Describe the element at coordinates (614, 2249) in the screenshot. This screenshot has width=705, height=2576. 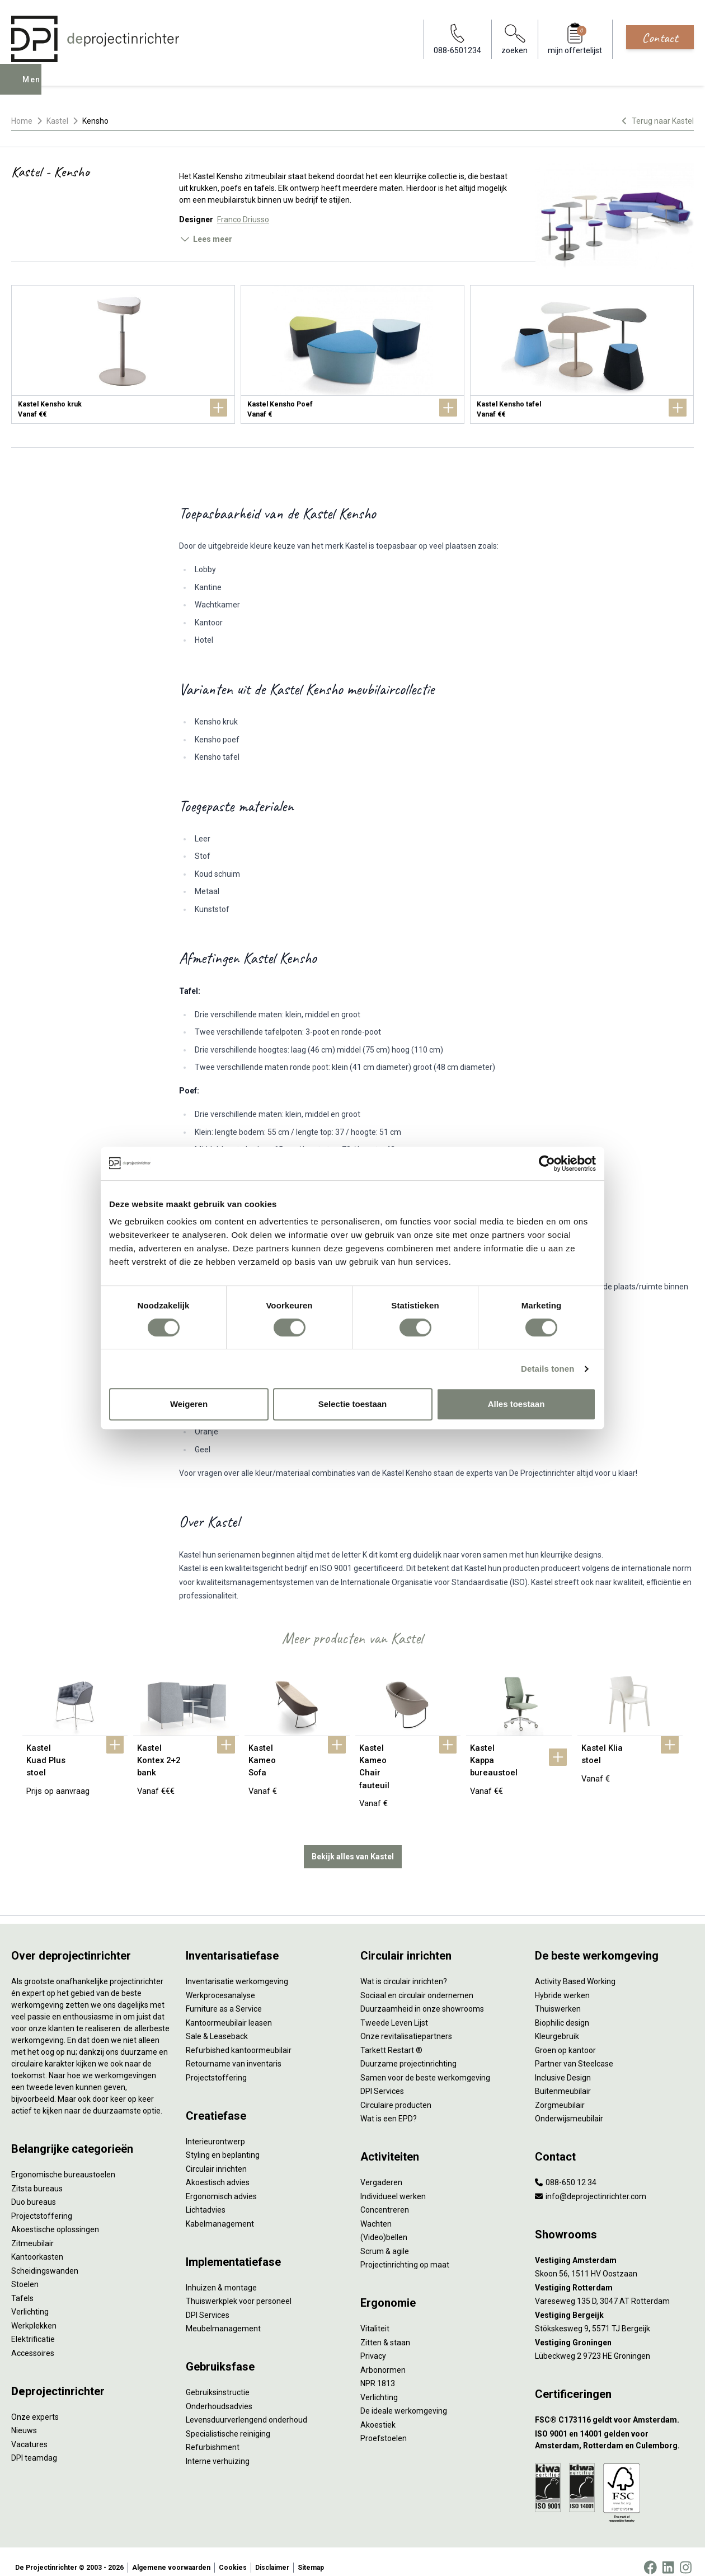
I see `[Vestiging Amsterdam]` at that location.